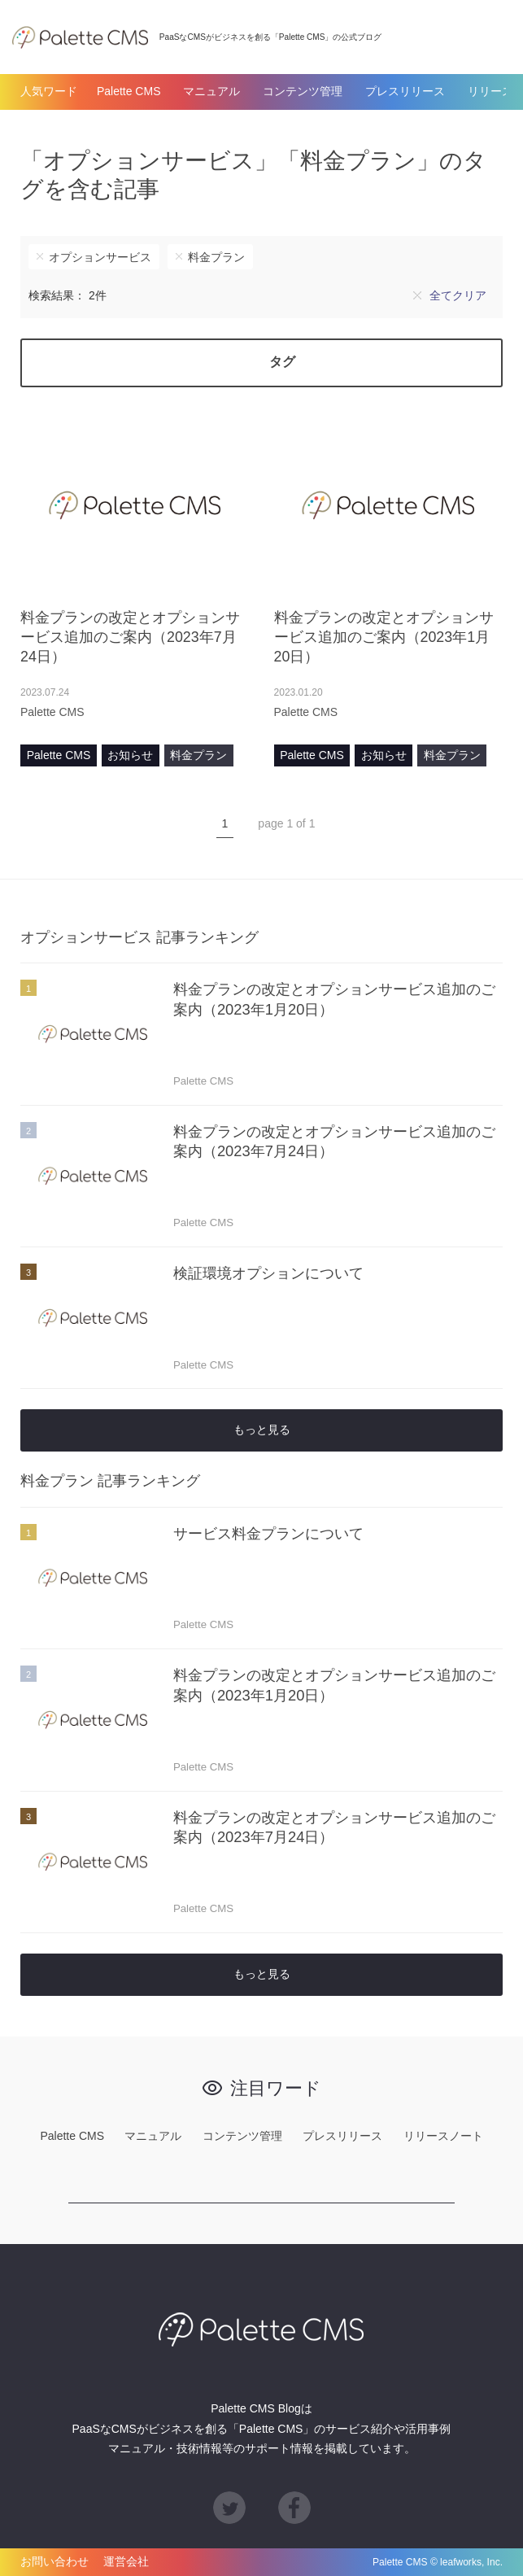 The width and height of the screenshot is (523, 2576). What do you see at coordinates (233, 712) in the screenshot?
I see `あとで読む` at bounding box center [233, 712].